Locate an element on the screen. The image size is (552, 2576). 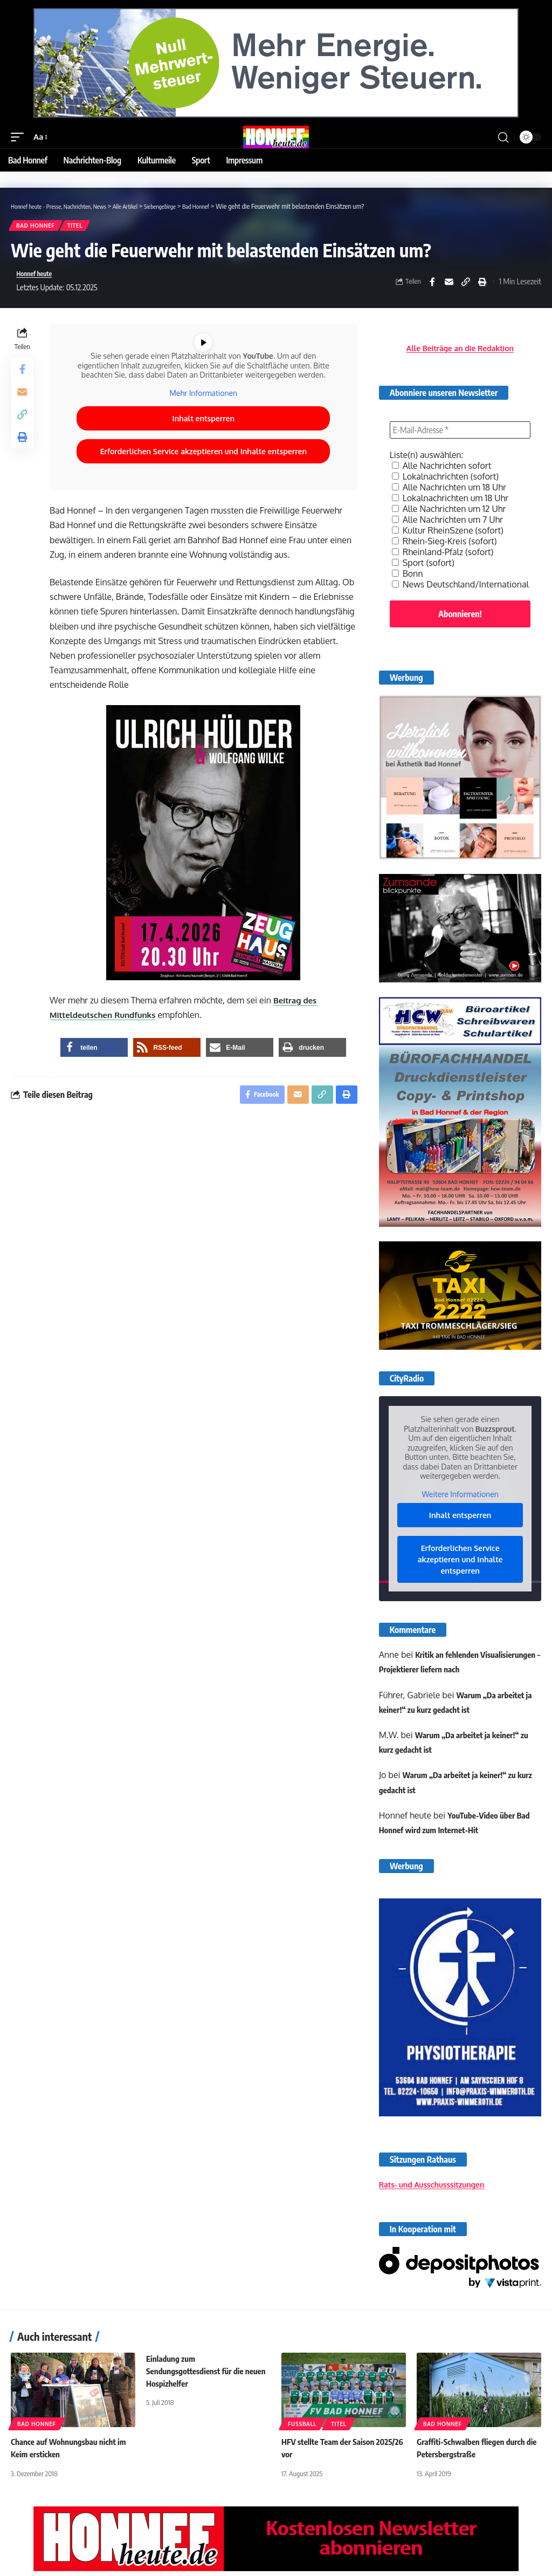
[Email] is located at coordinates (449, 285).